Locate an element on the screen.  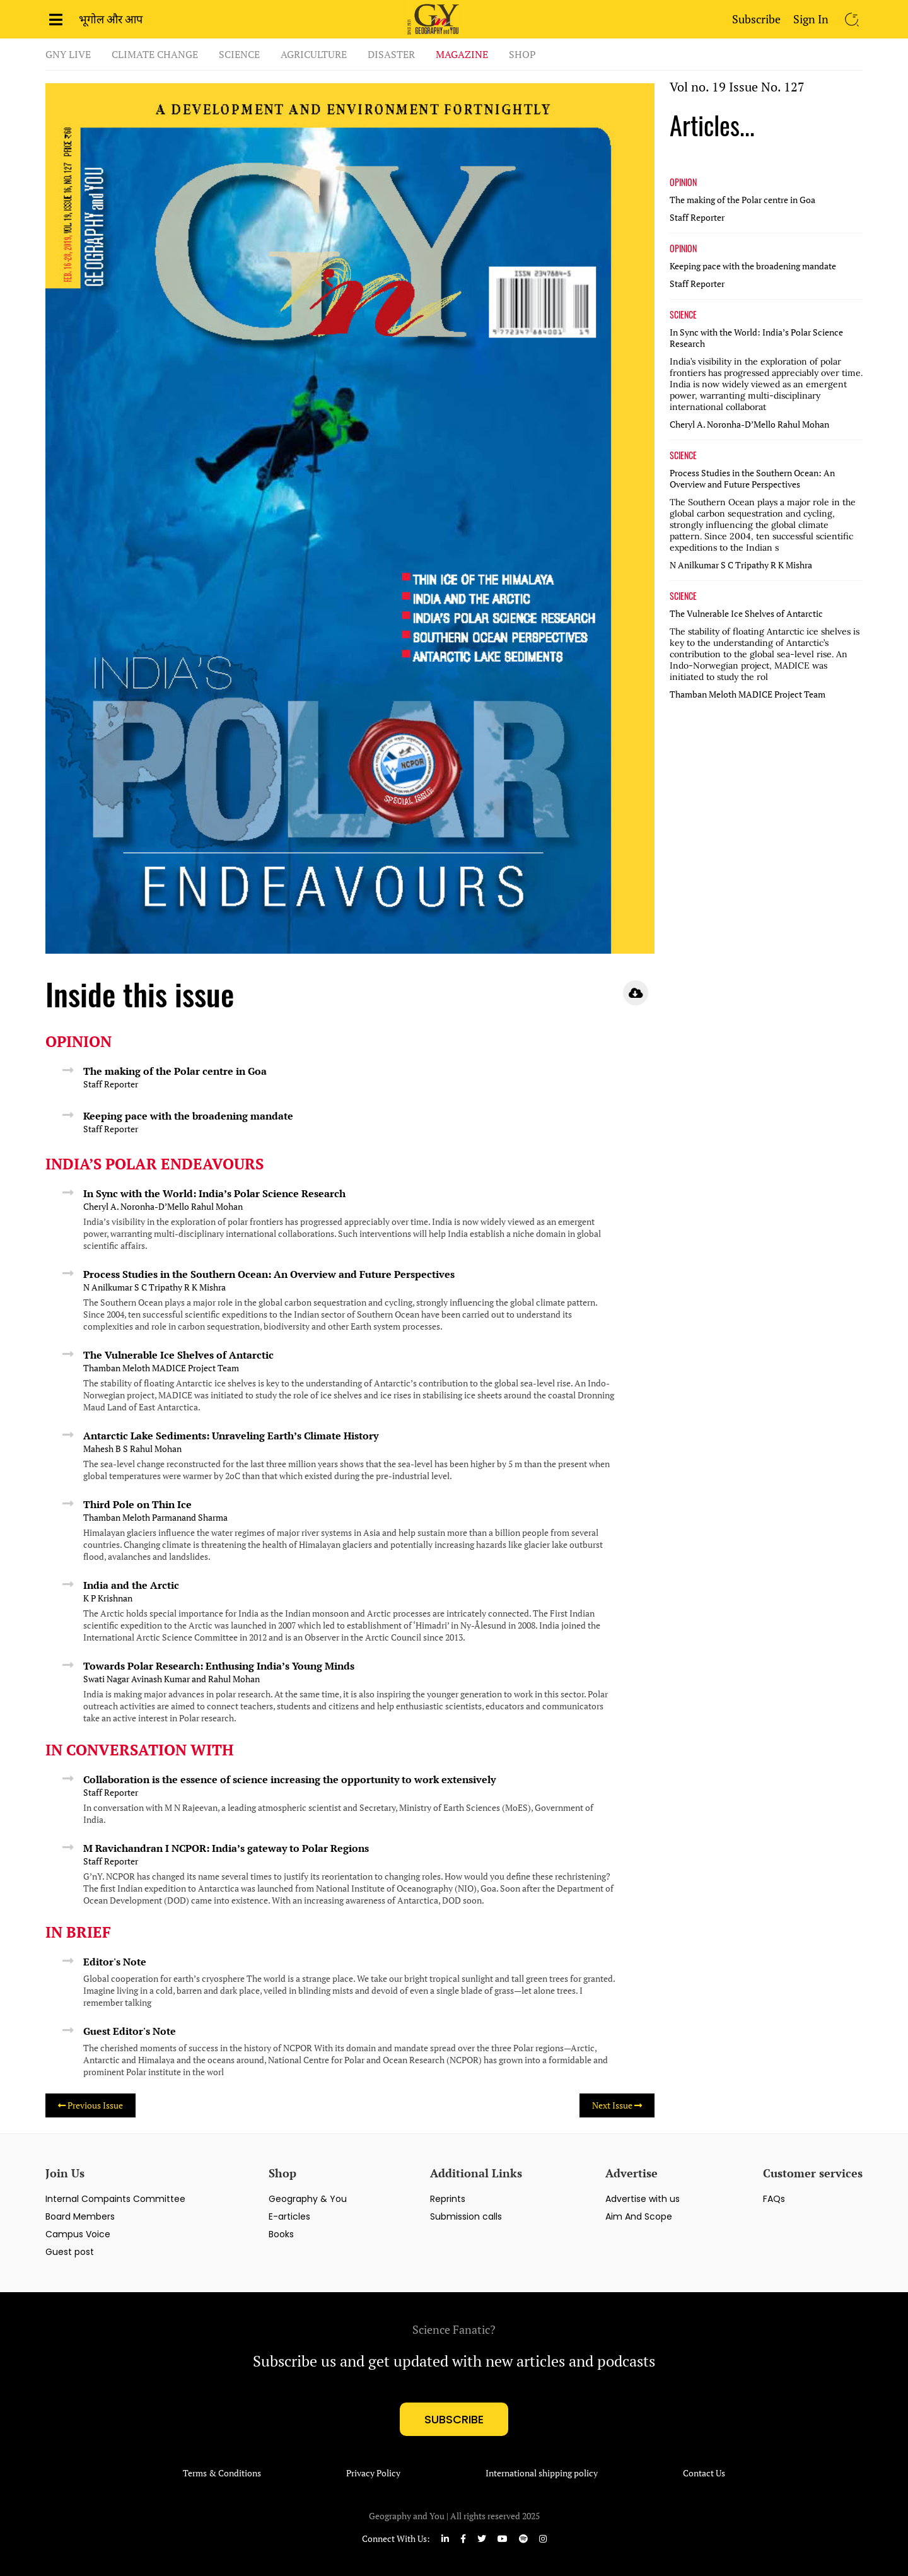
S C Tripathy is located at coordinates (158, 1287).